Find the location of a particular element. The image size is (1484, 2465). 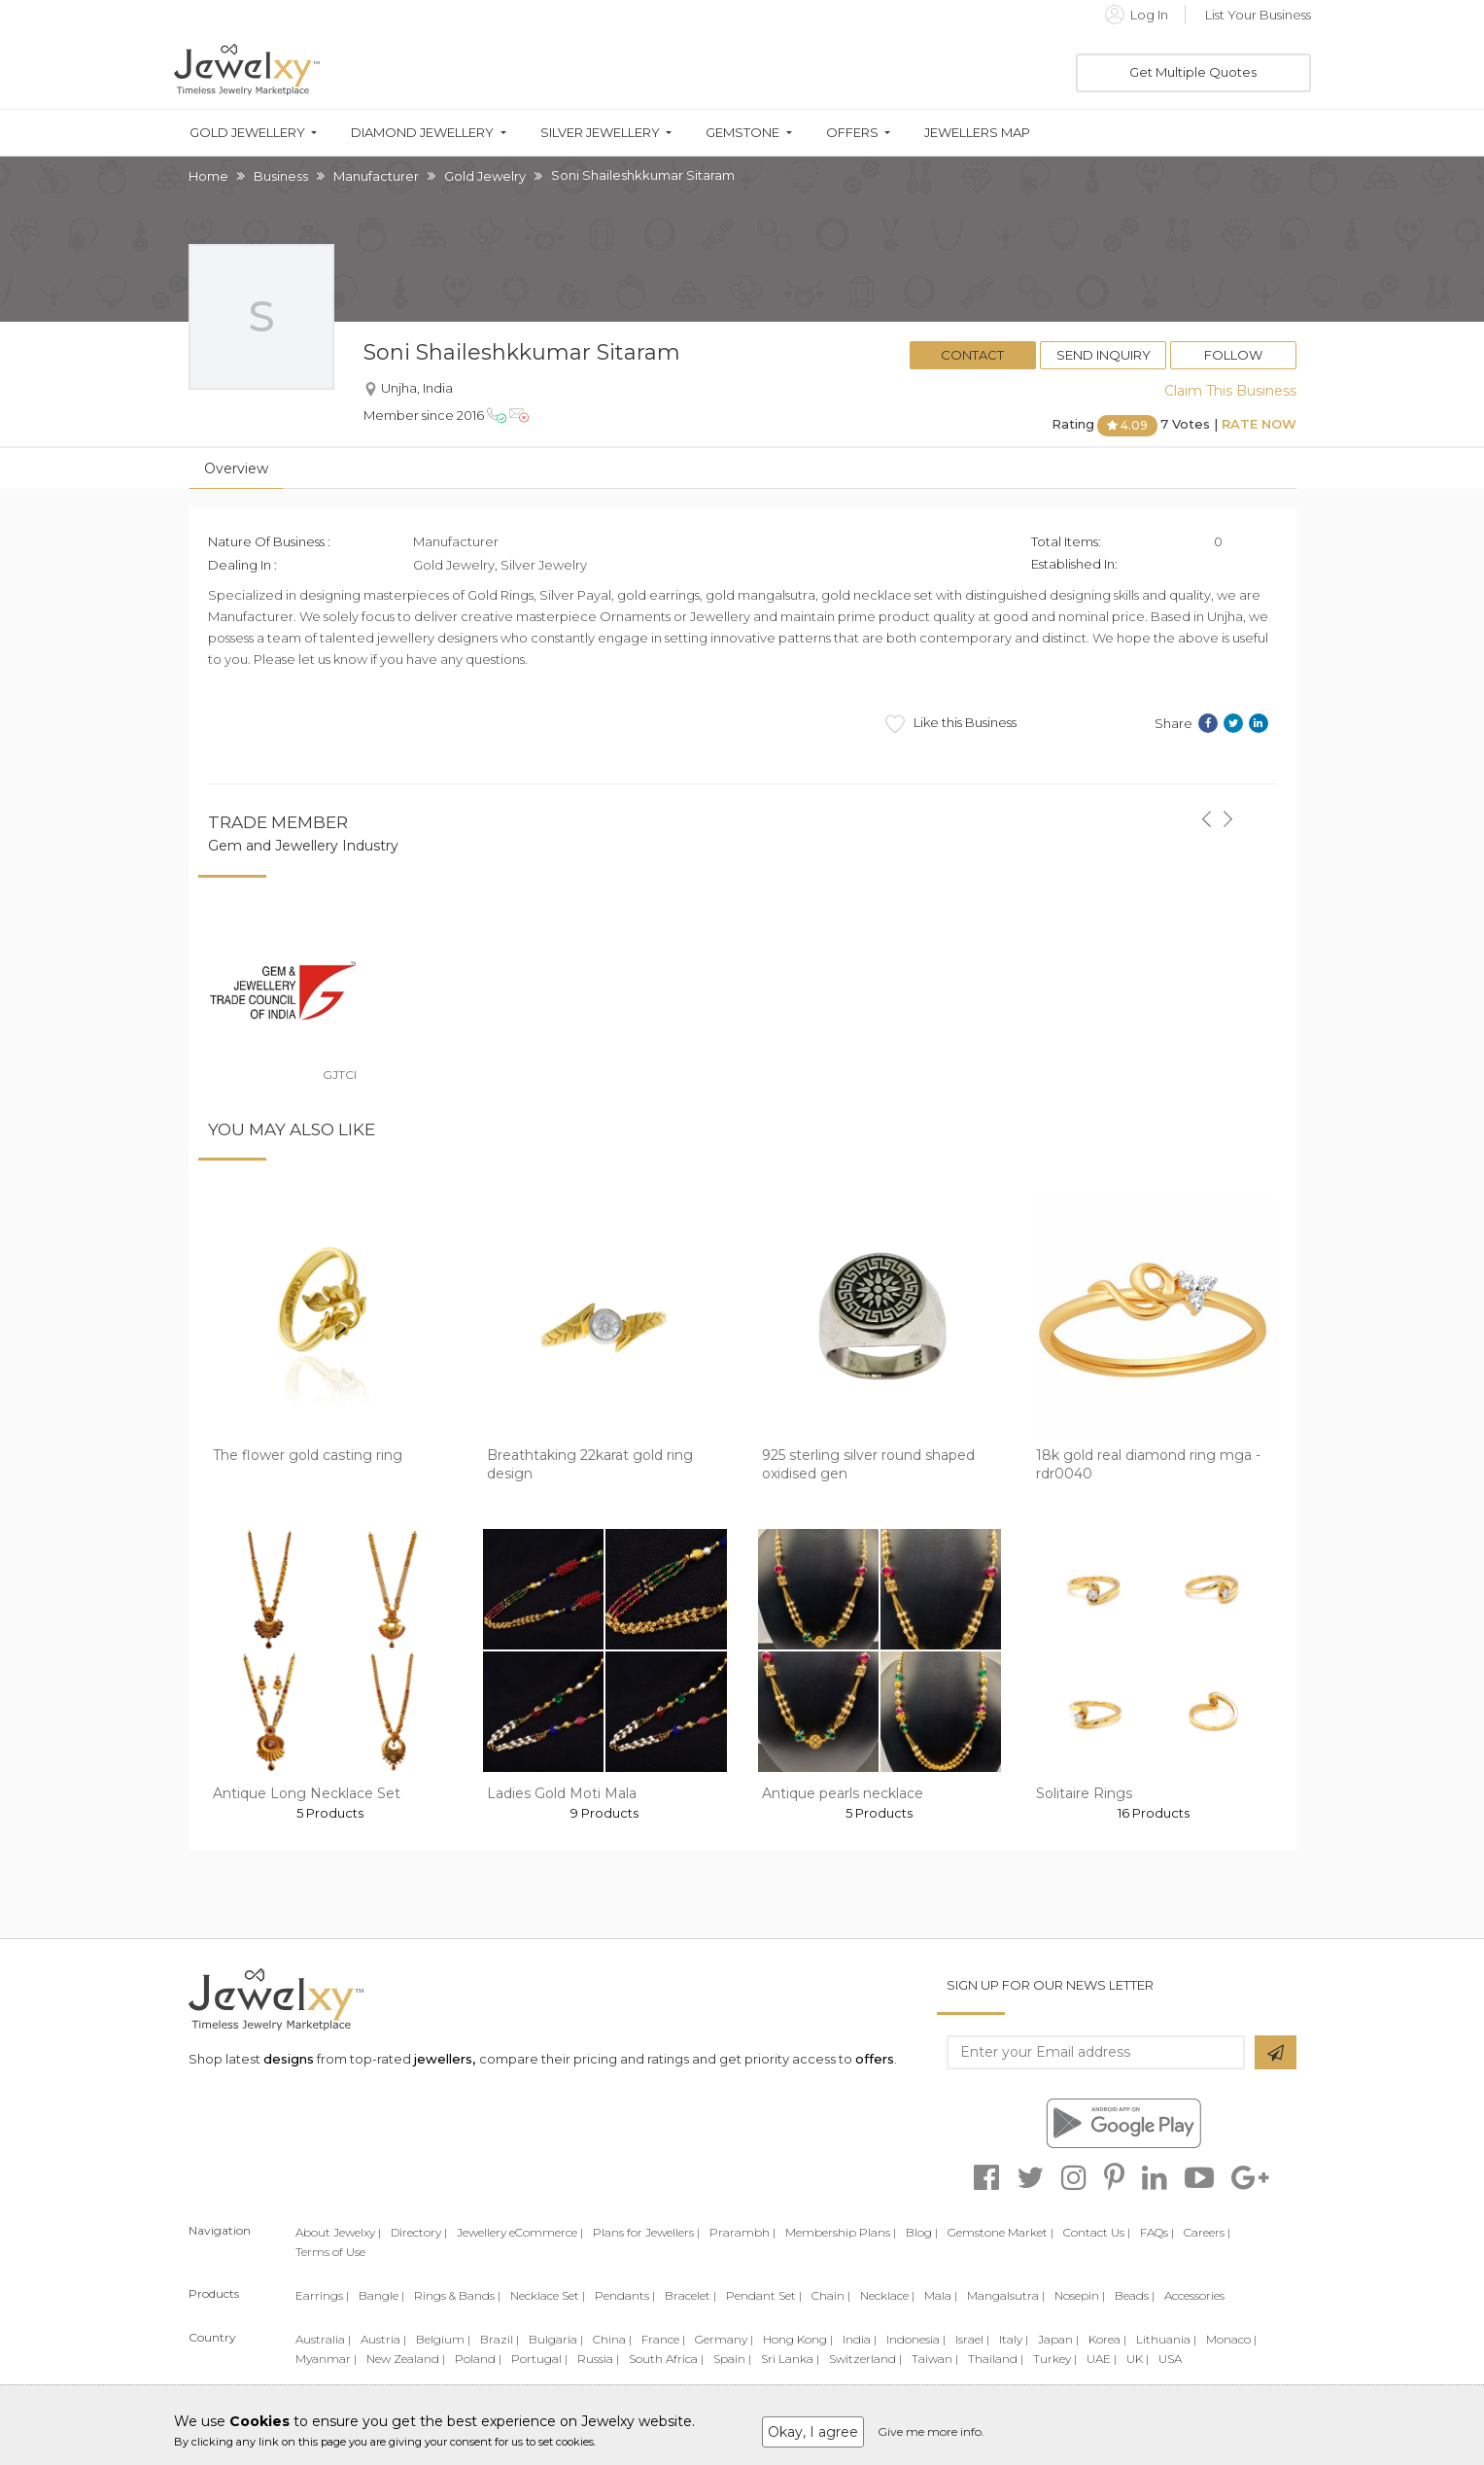

Antique pearls necklace is located at coordinates (842, 1793).